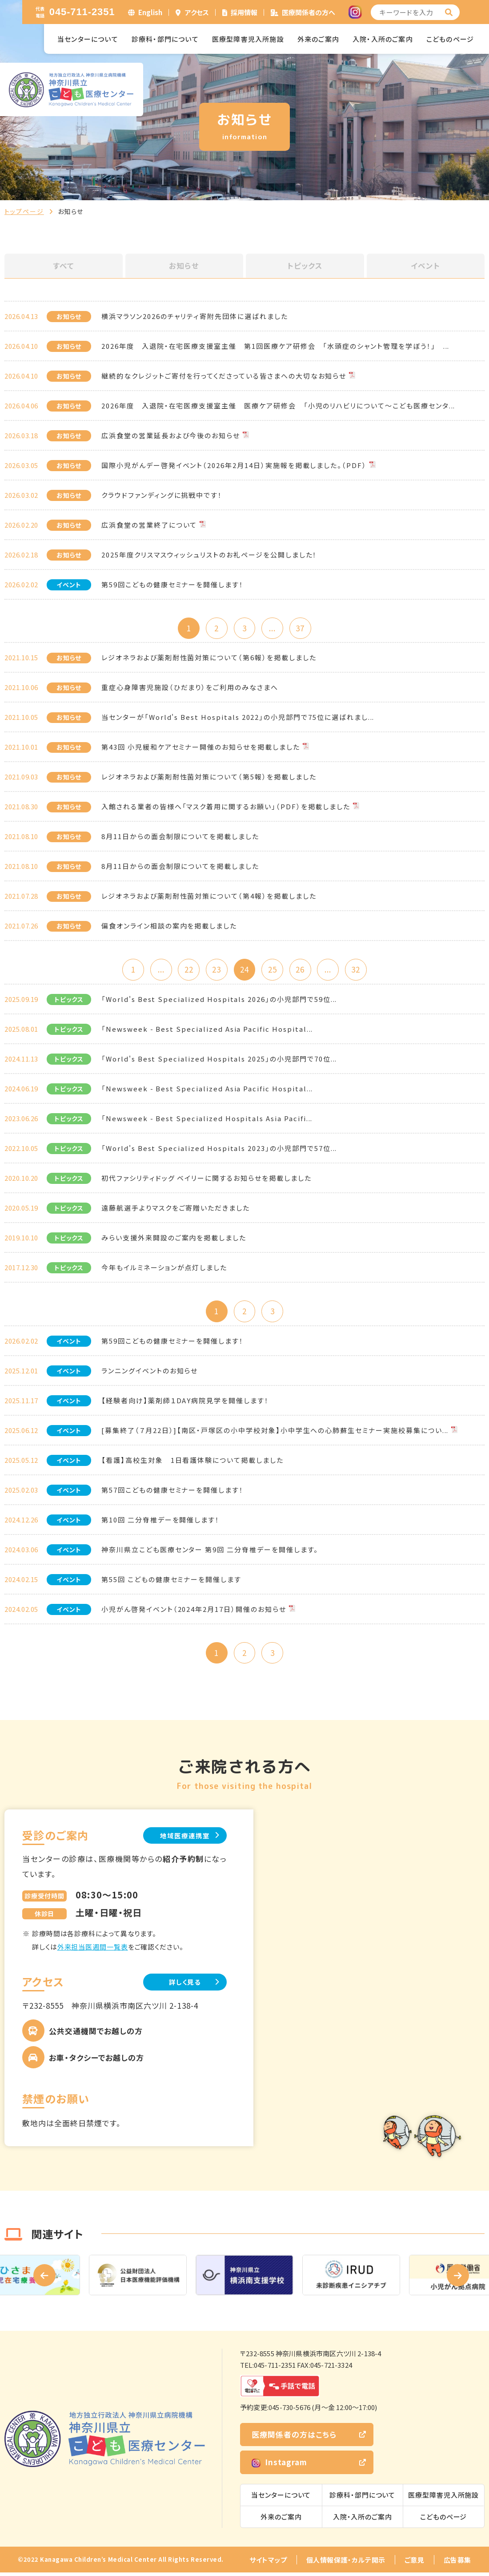 Image resolution: width=489 pixels, height=2576 pixels. Describe the element at coordinates (207, 1120) in the screenshot. I see `「Newsweek - Best Specialized Hospitals Asia Pacifi...` at that location.